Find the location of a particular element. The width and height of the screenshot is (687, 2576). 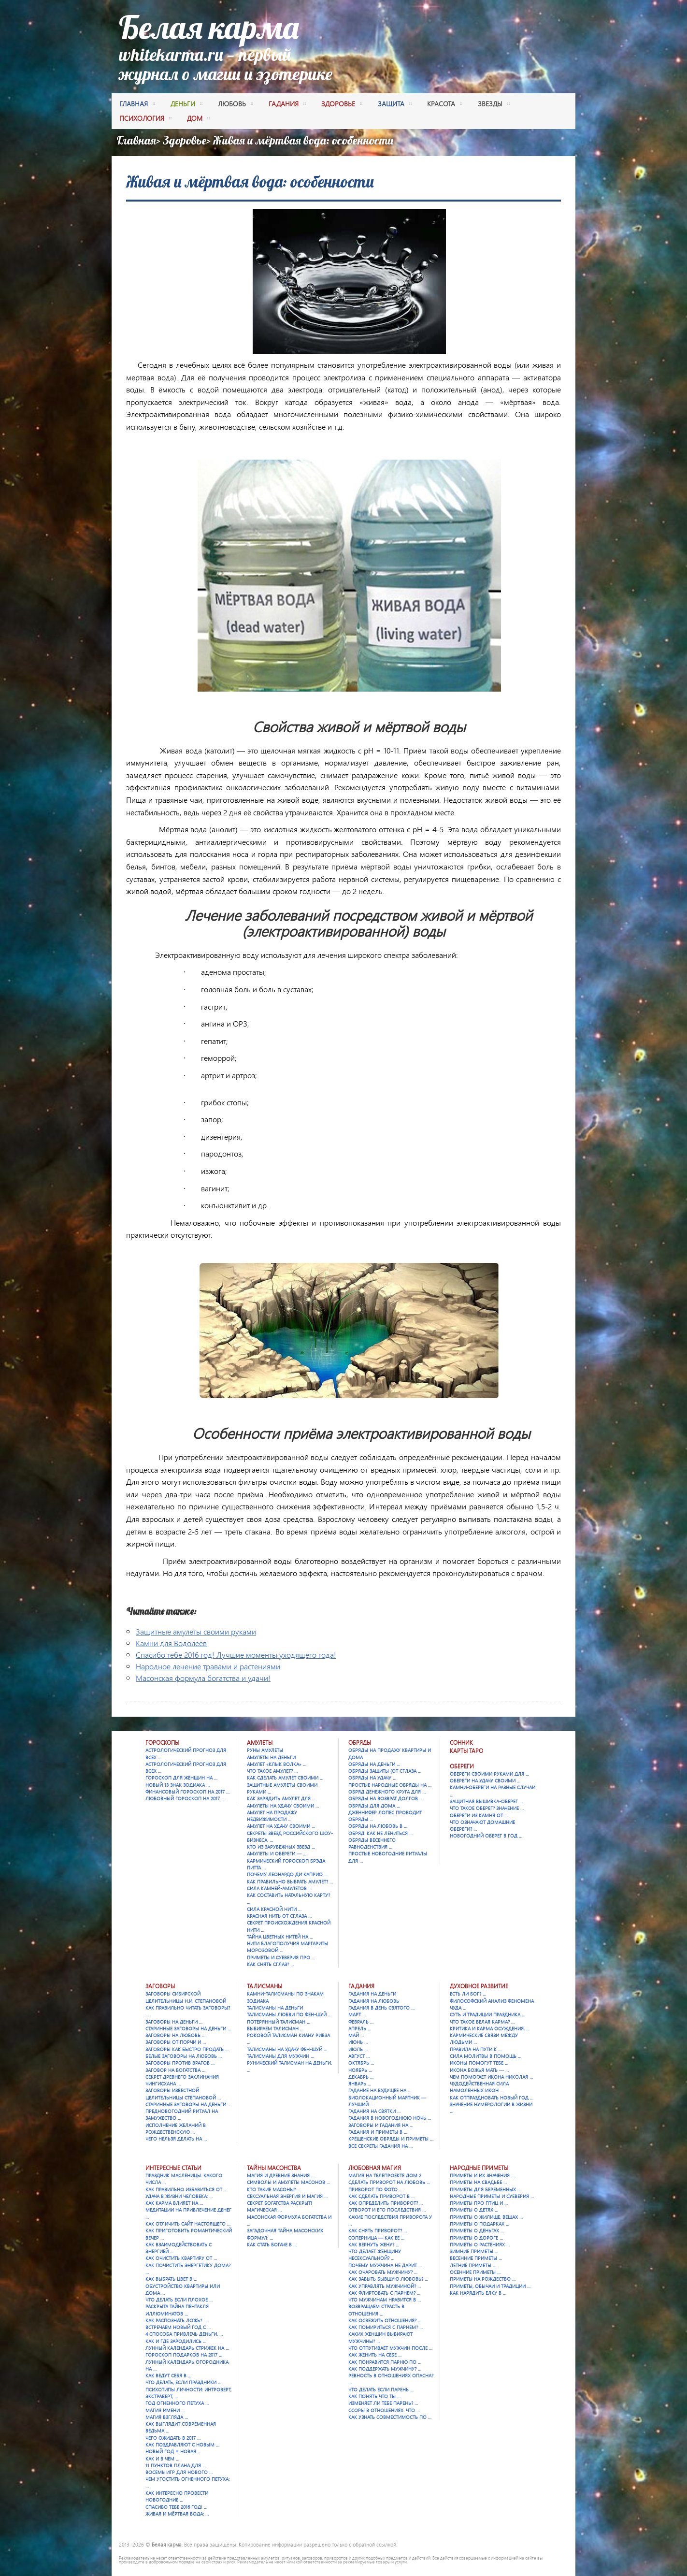

Потерянный талисман … is located at coordinates (278, 2021).